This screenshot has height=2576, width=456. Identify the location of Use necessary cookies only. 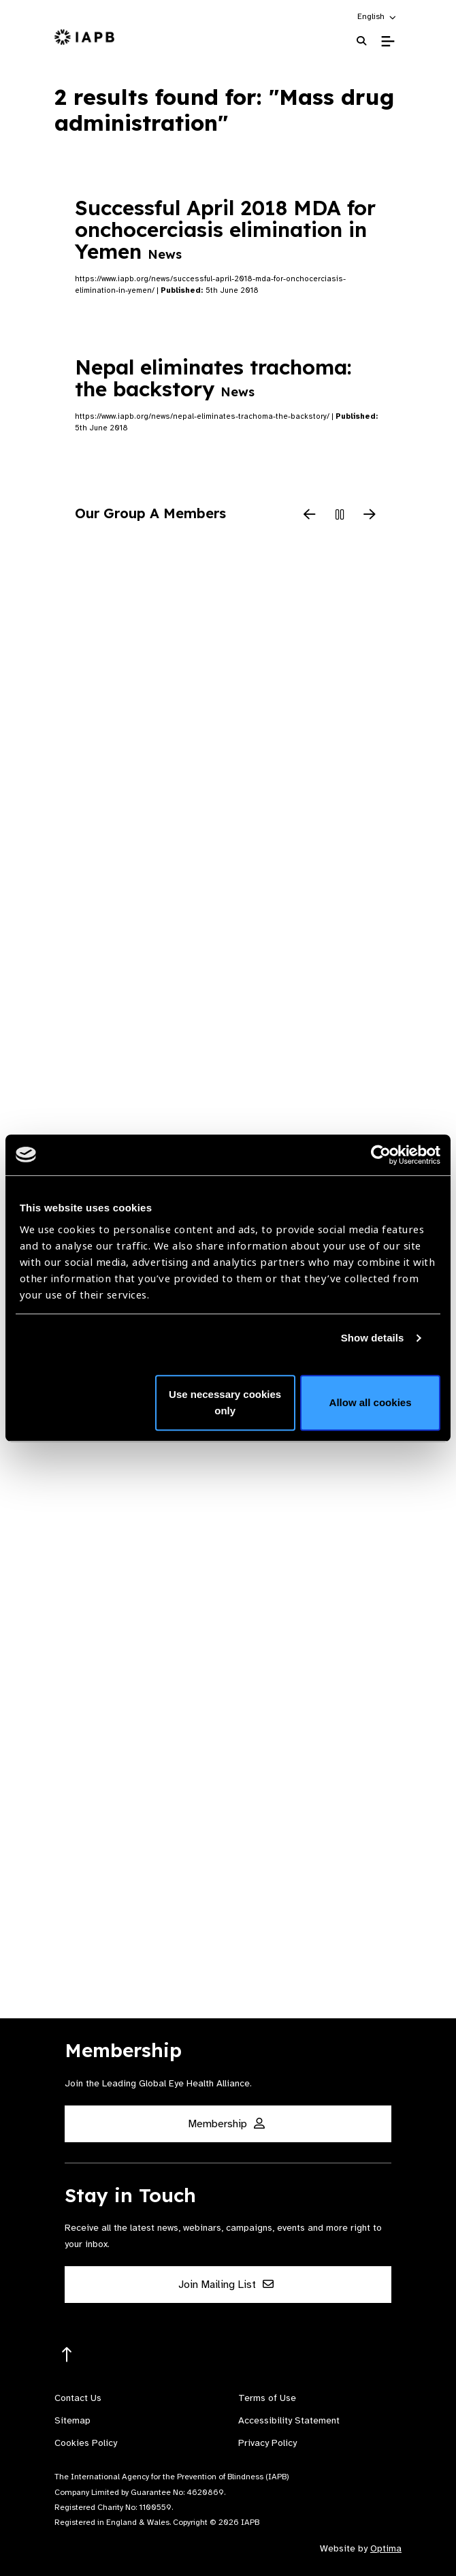
(225, 1402).